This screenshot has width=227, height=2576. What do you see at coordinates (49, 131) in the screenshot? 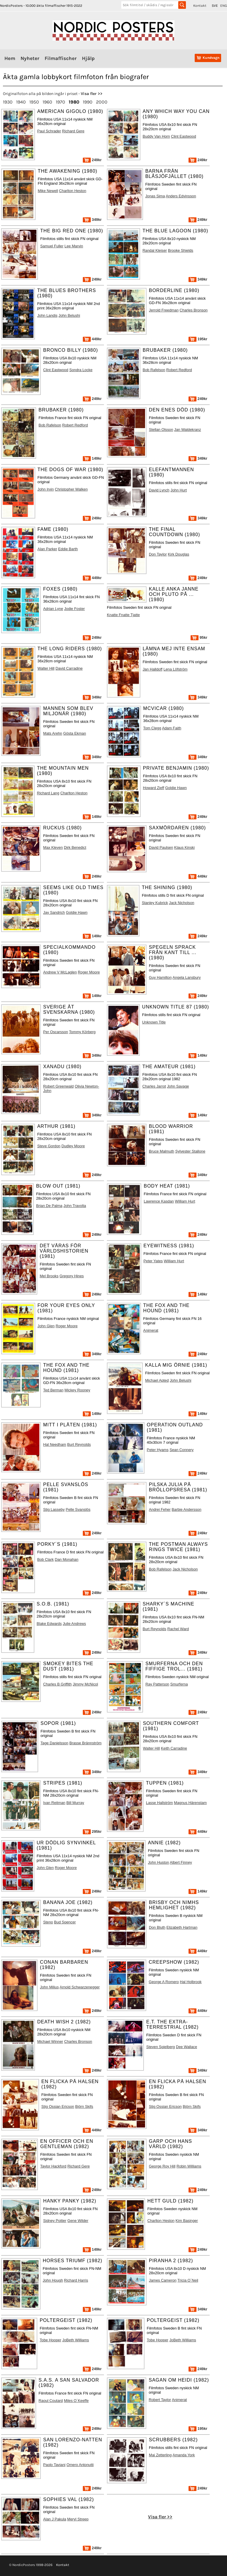
I see `Paul Schrader` at bounding box center [49, 131].